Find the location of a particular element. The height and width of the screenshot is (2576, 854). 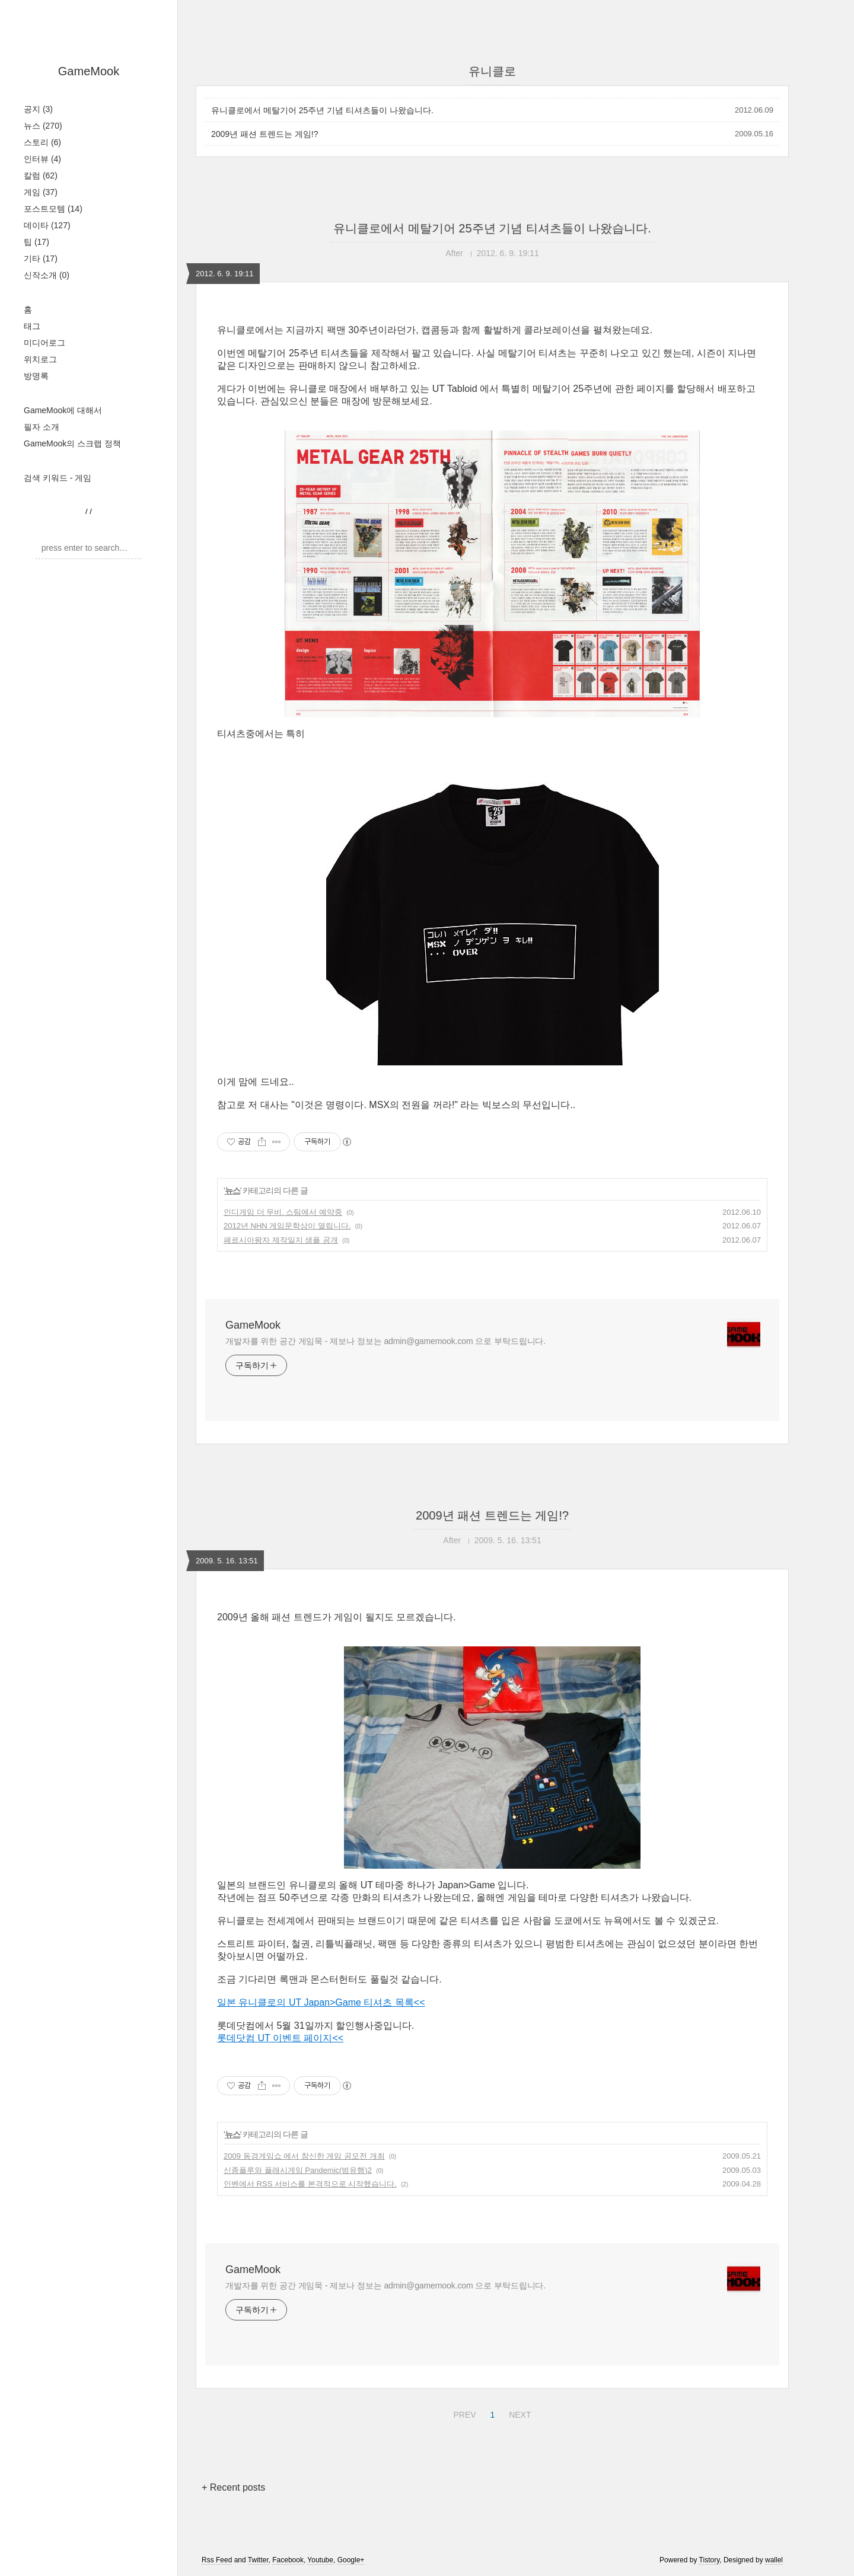

포스트모템 is located at coordinates (53, 208).